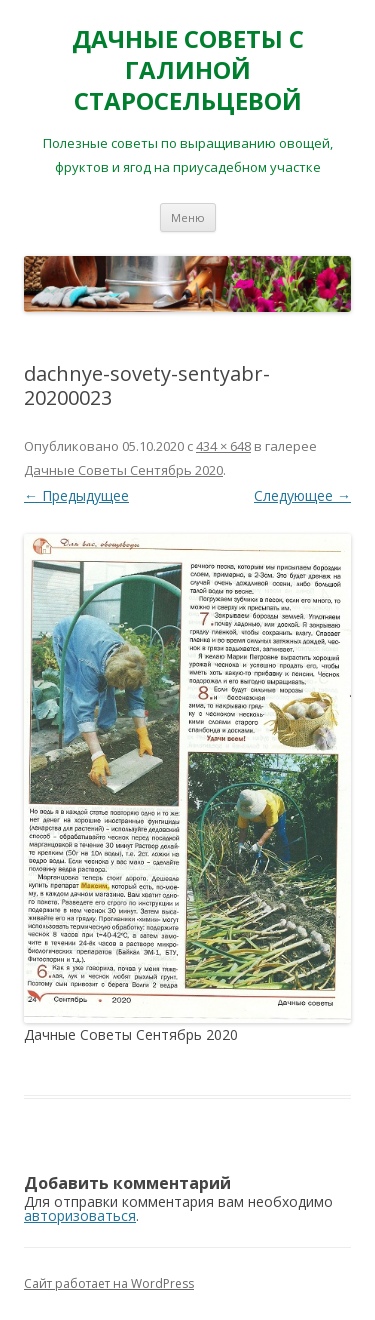  I want to click on Меню, so click(188, 217).